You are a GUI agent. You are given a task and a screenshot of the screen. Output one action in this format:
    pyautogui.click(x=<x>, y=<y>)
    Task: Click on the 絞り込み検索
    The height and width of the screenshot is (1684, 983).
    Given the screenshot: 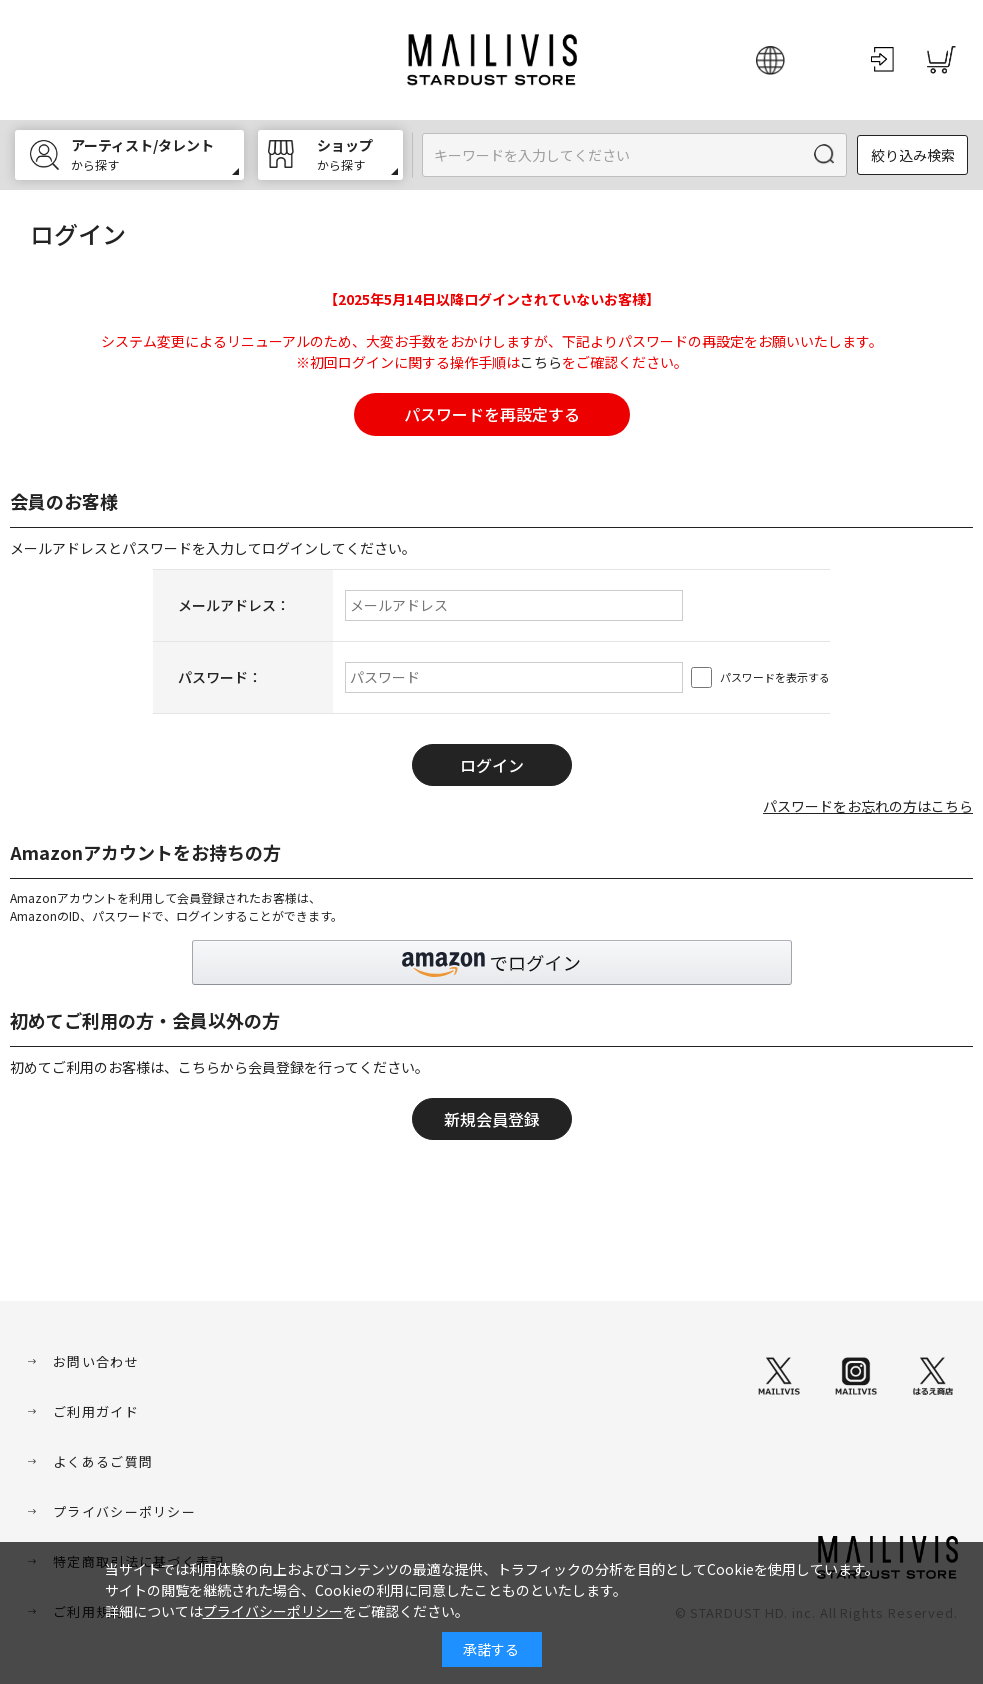 What is the action you would take?
    pyautogui.click(x=913, y=155)
    